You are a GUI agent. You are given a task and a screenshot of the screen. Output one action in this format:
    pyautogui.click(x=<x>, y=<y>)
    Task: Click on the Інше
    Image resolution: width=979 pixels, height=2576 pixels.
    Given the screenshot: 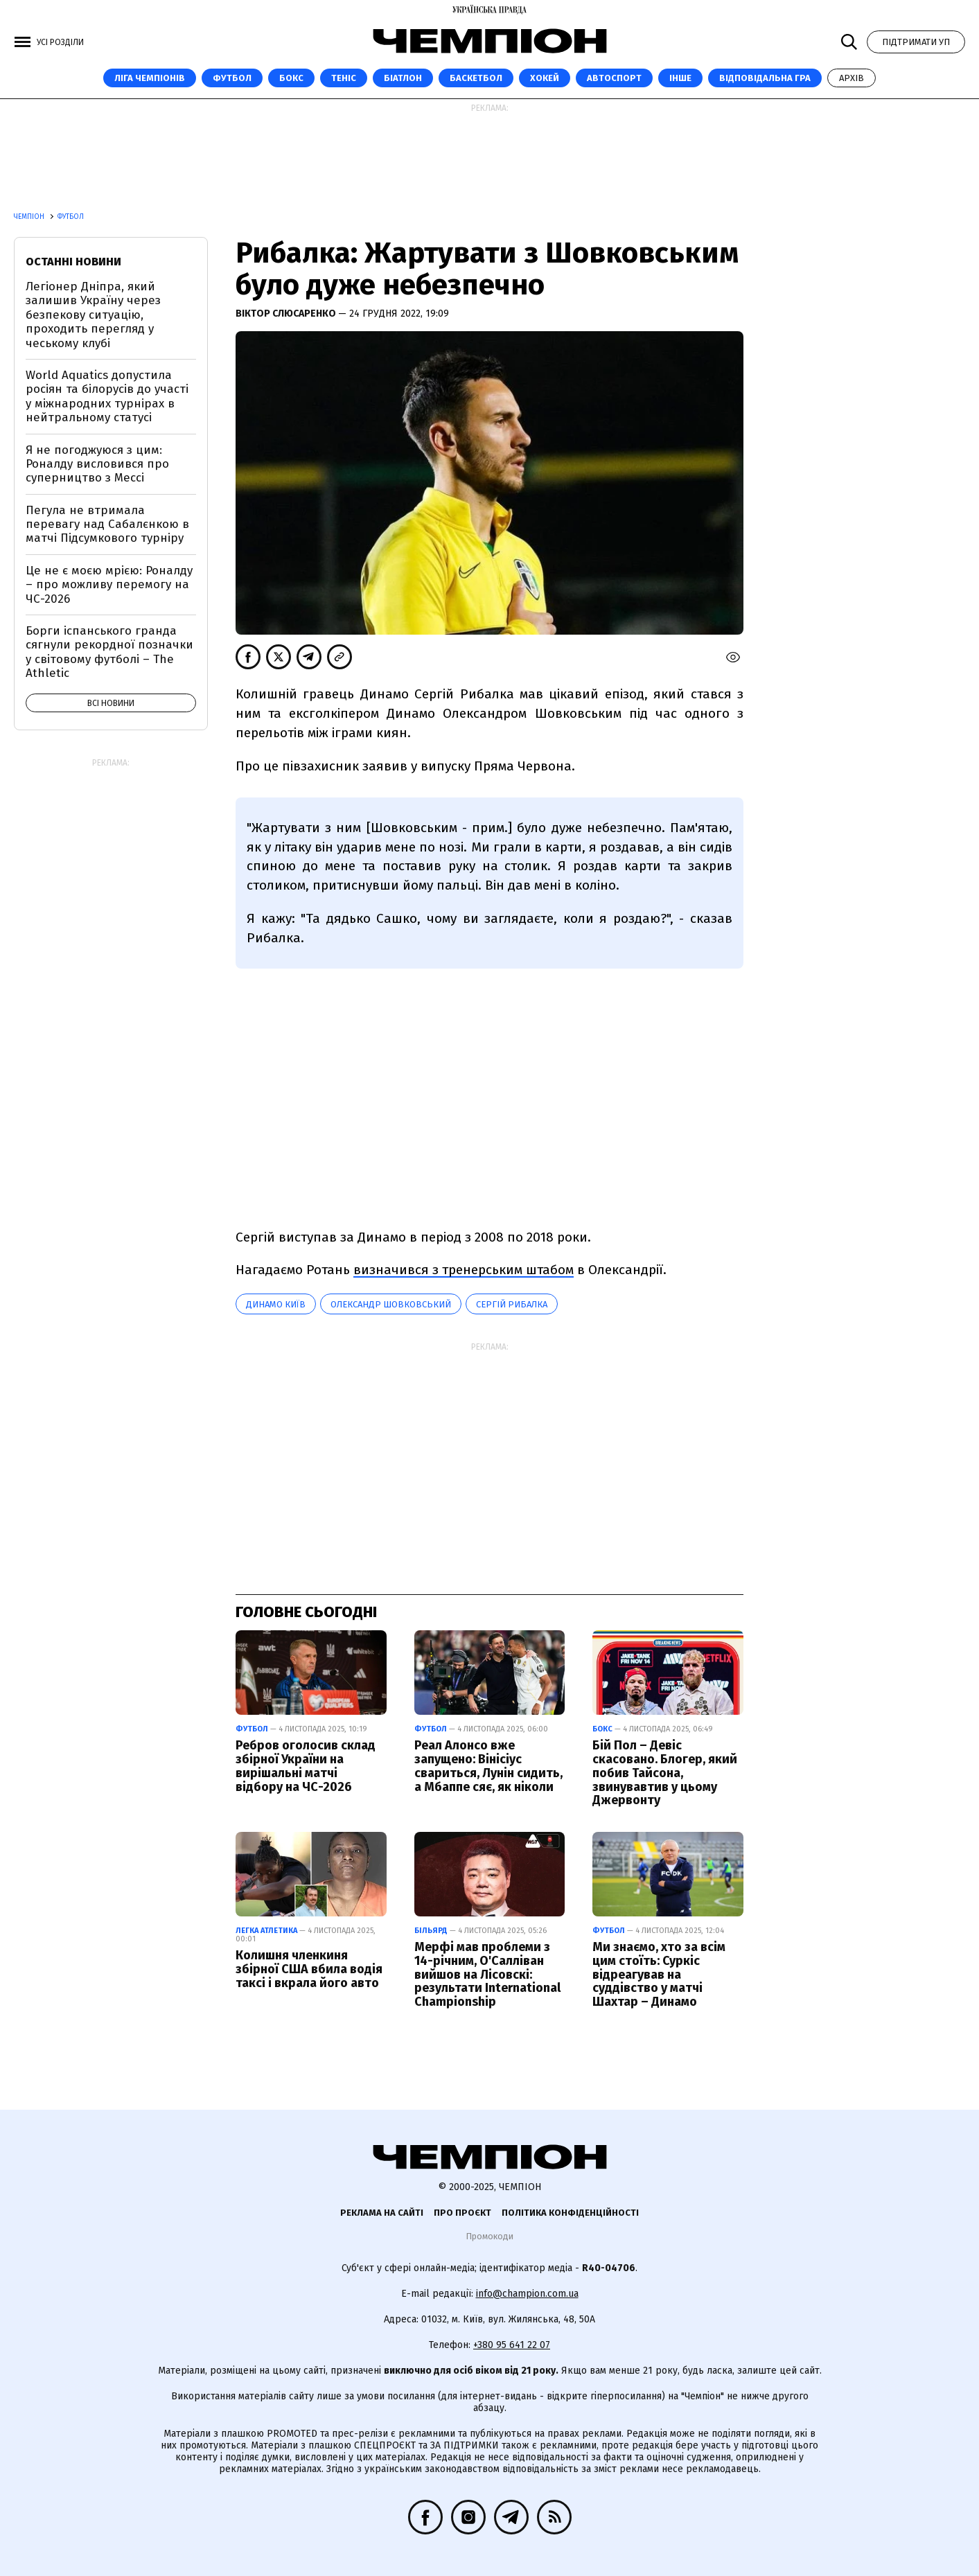 What is the action you would take?
    pyautogui.click(x=680, y=78)
    